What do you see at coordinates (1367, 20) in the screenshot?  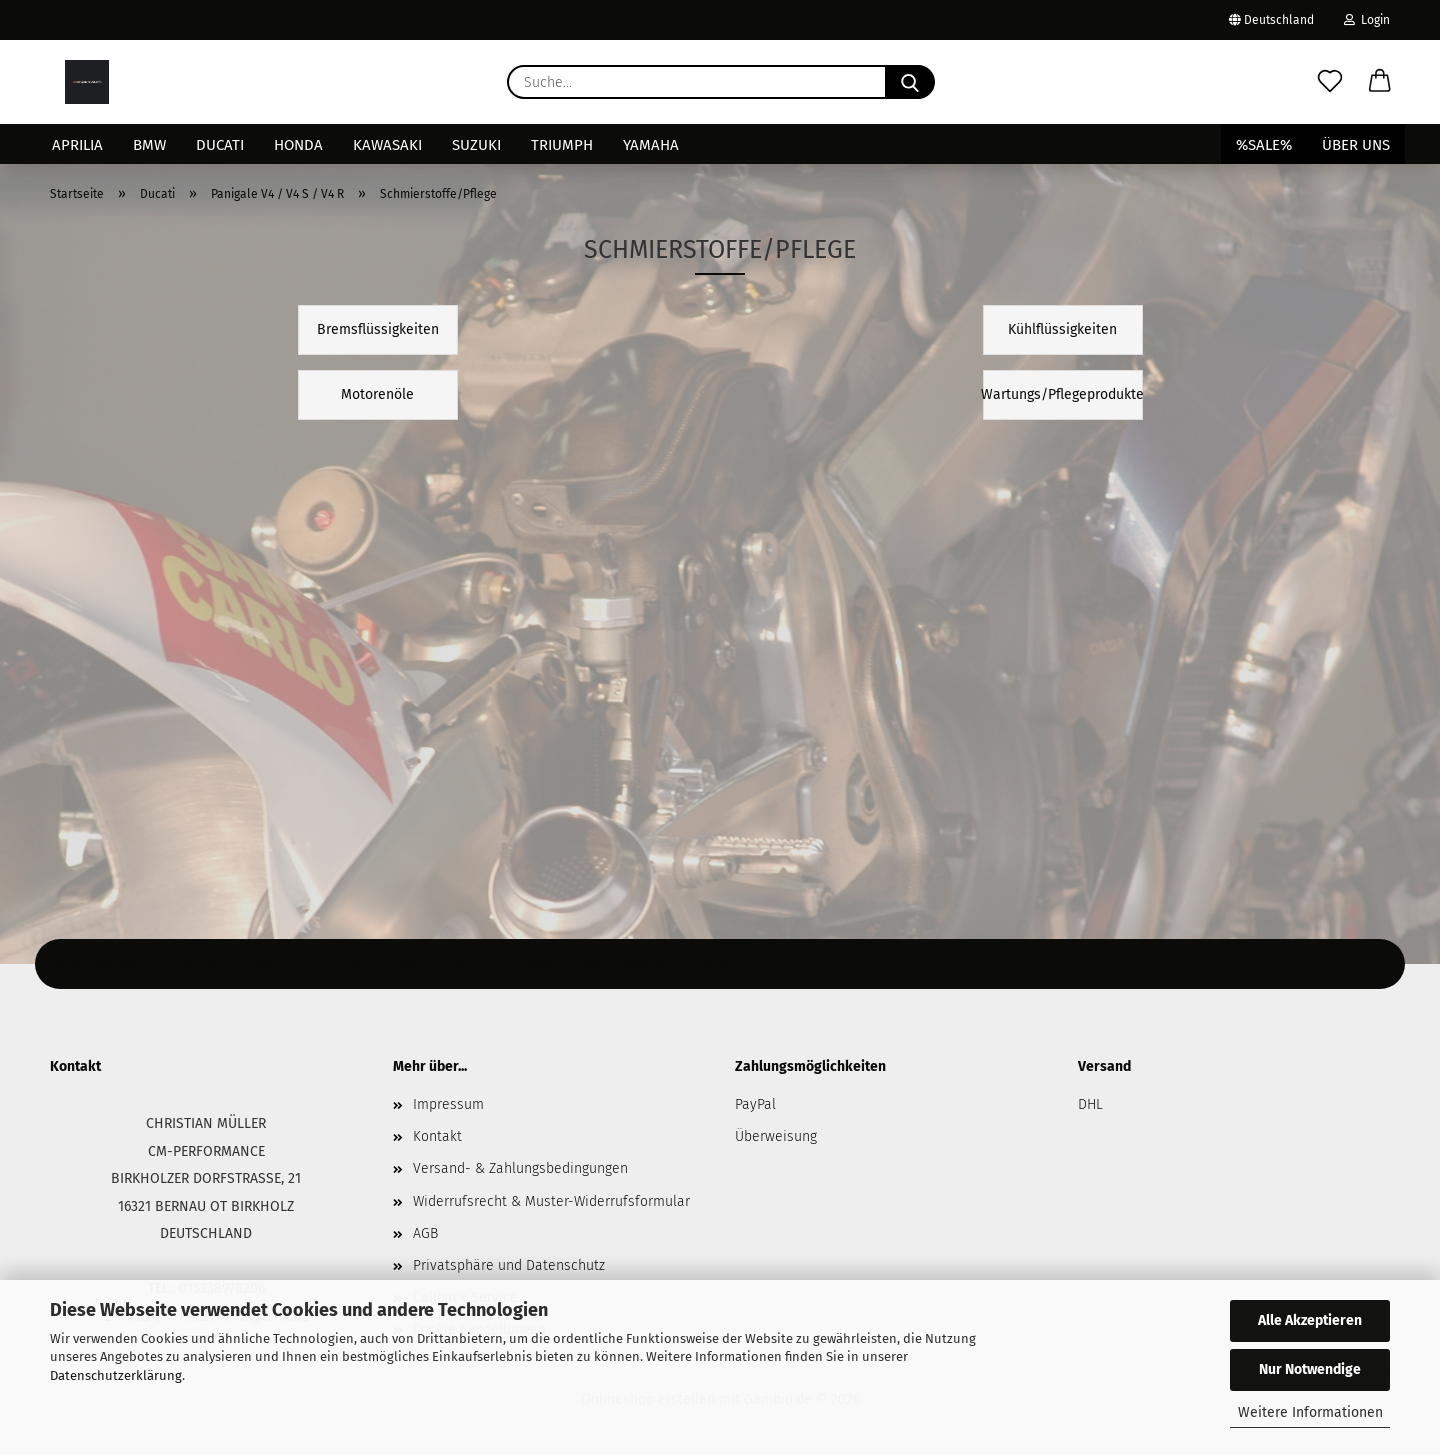 I see `Login` at bounding box center [1367, 20].